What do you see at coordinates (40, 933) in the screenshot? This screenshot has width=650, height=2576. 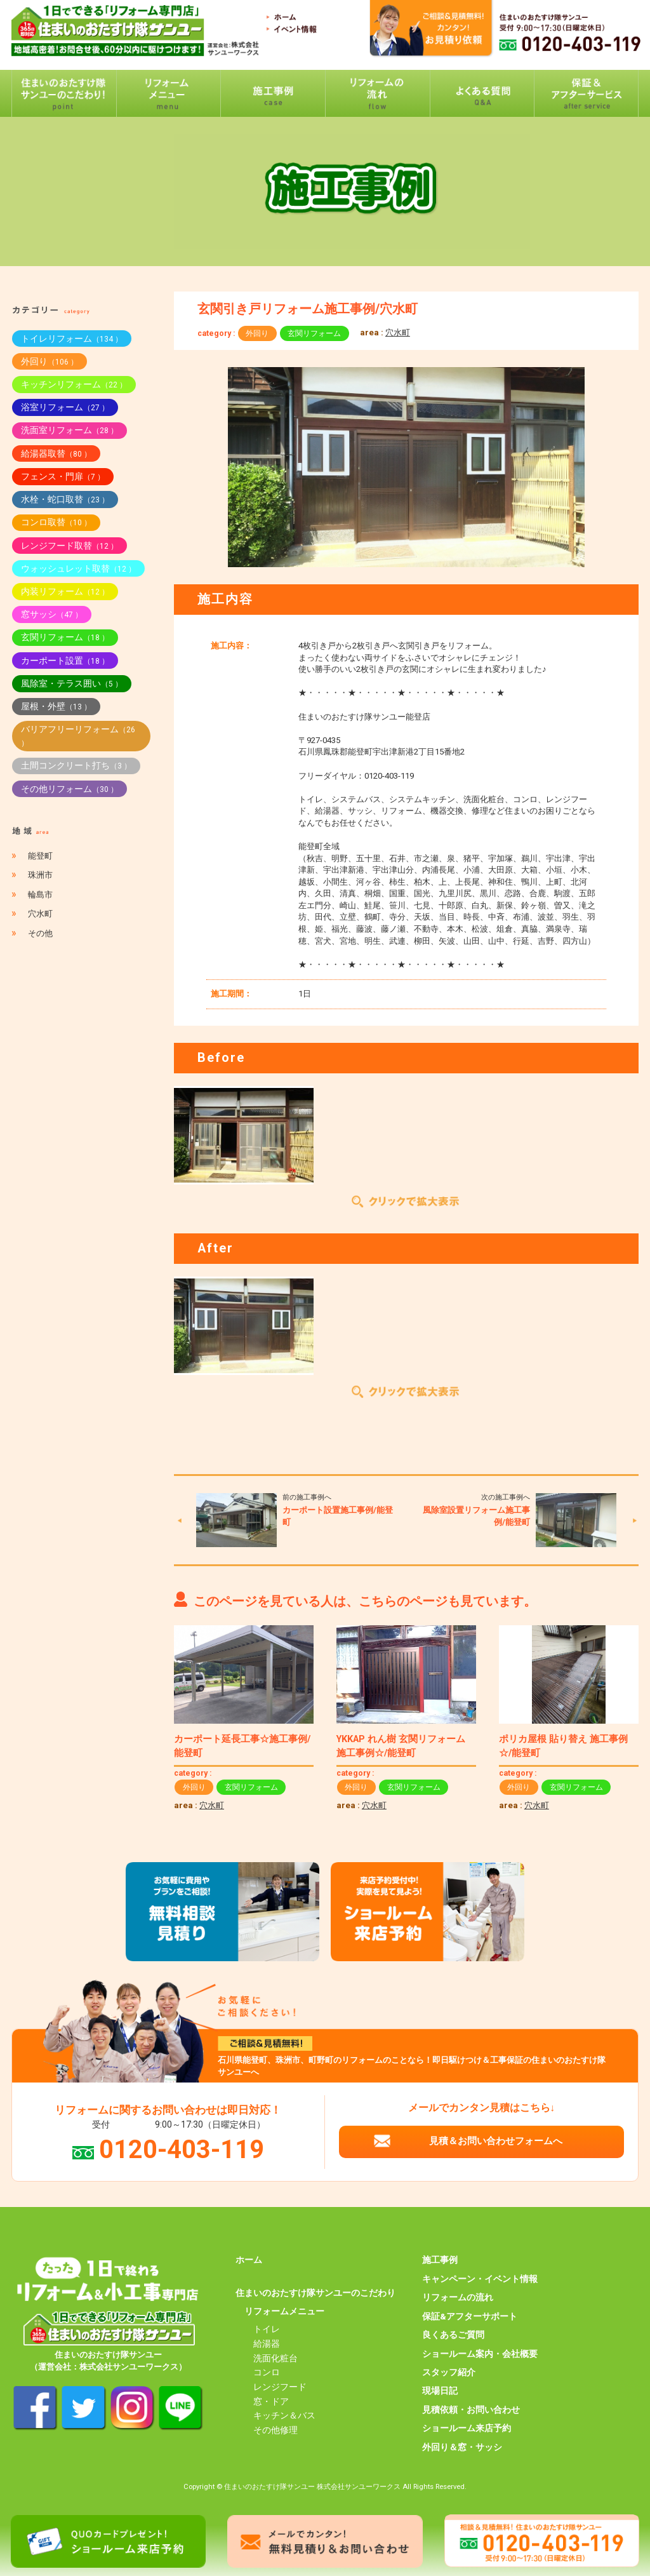 I see `その他` at bounding box center [40, 933].